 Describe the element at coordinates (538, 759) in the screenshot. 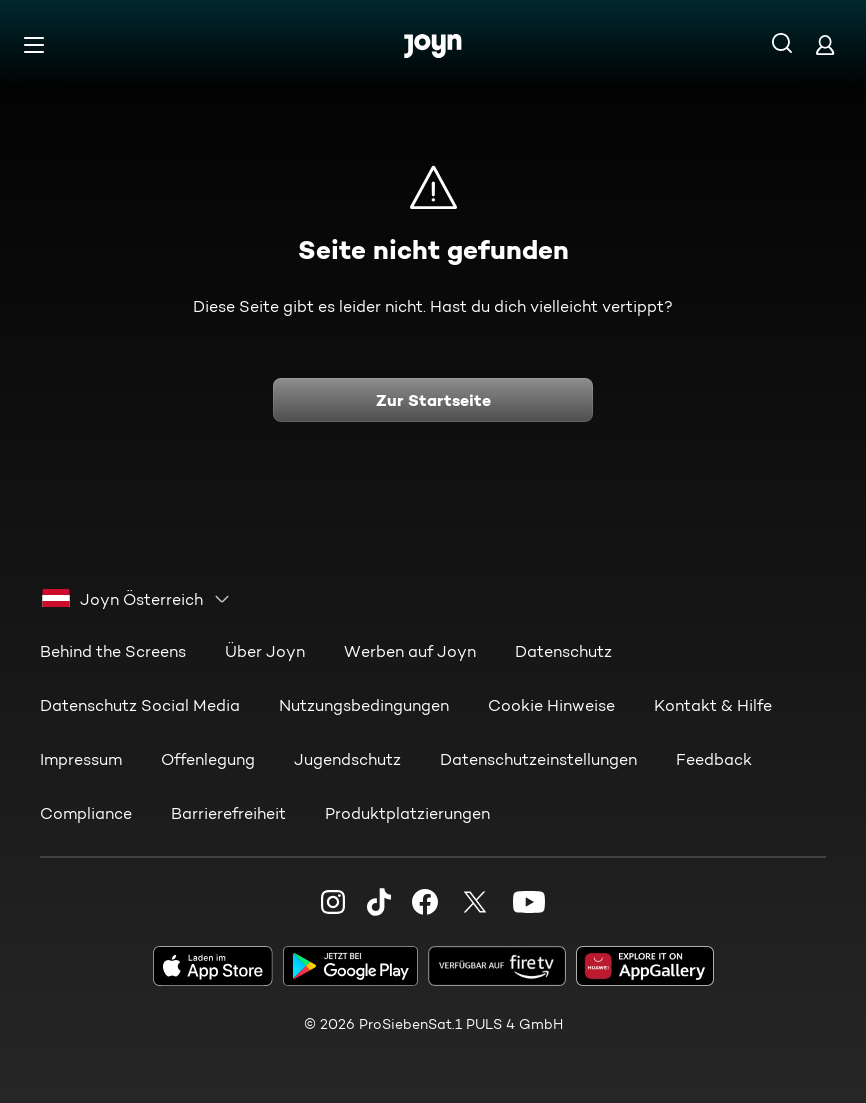

I see `Datenschutzeinstellungen` at that location.